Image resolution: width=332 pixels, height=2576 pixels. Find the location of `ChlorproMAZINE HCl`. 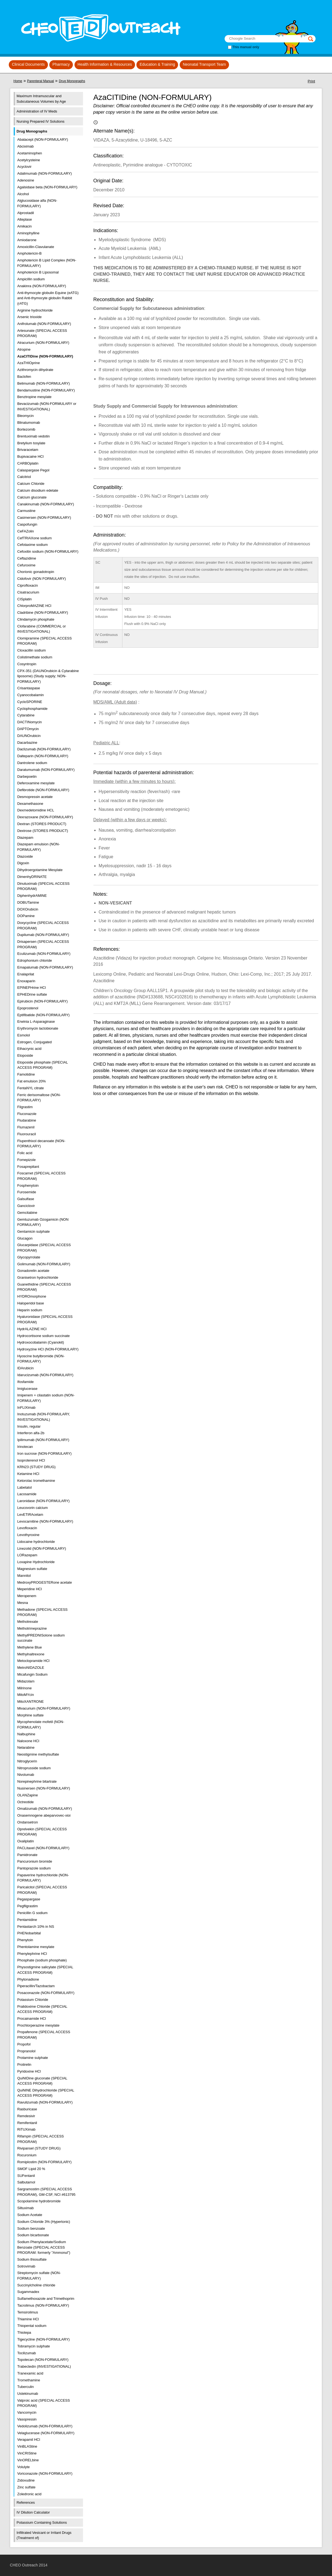

ChlorproMAZINE HCl is located at coordinates (34, 606).